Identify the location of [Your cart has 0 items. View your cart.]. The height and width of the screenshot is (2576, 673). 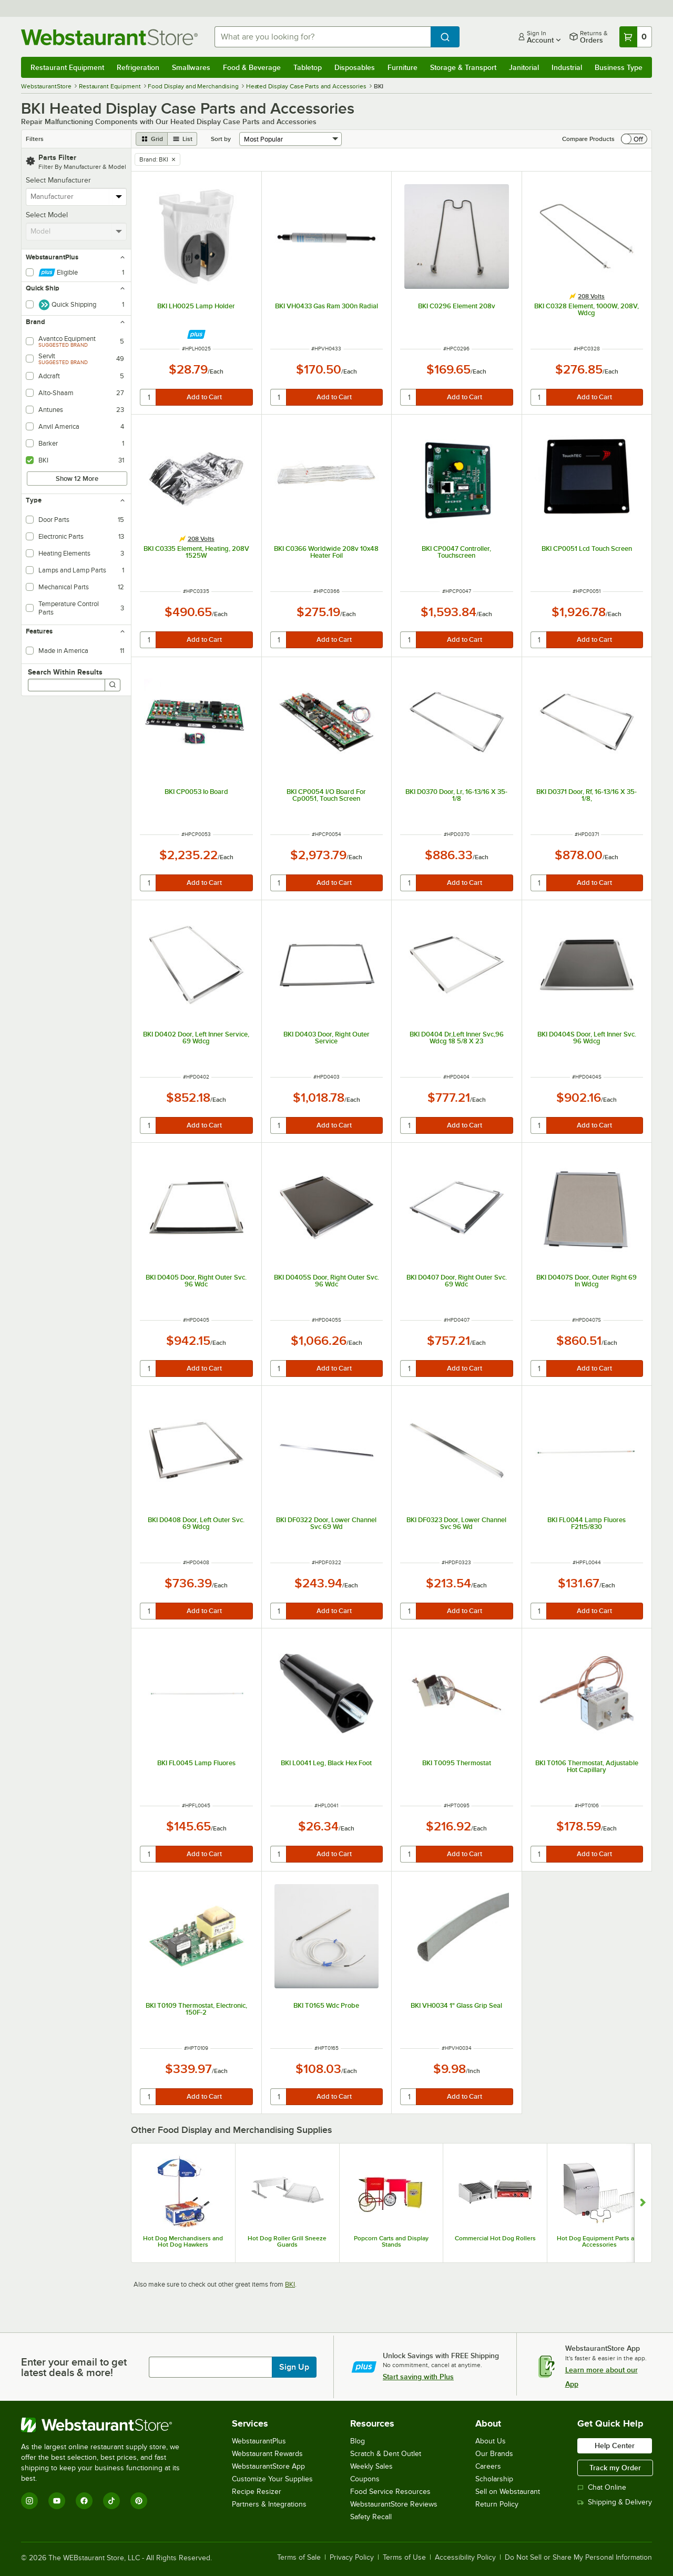
(635, 36).